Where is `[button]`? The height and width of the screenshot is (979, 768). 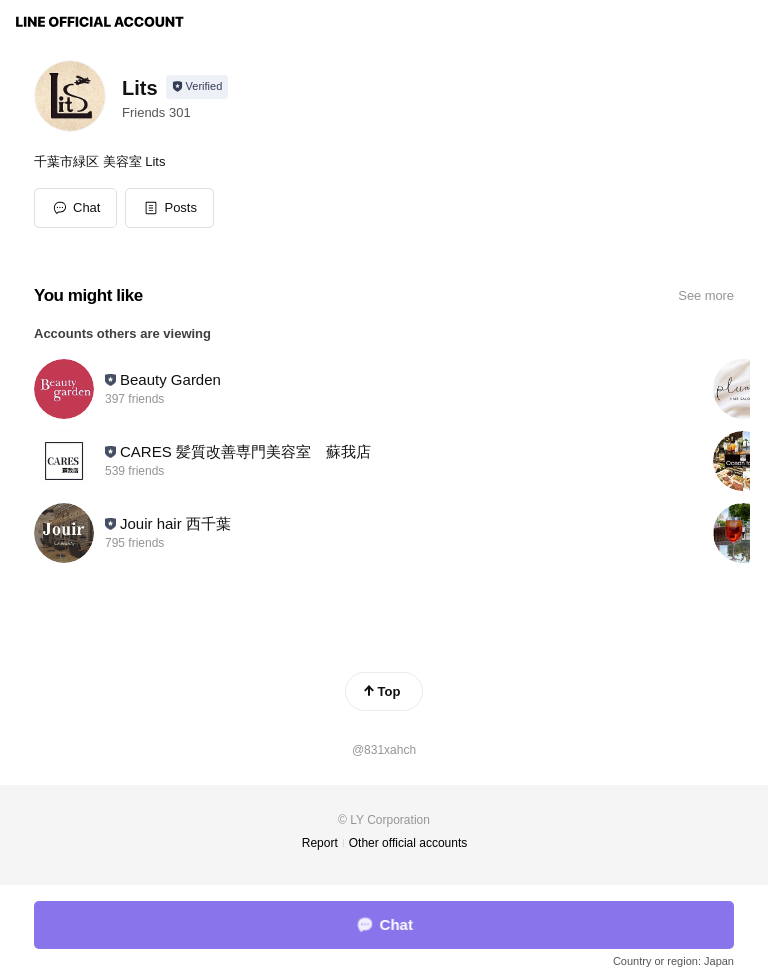 [button] is located at coordinates (169, 208).